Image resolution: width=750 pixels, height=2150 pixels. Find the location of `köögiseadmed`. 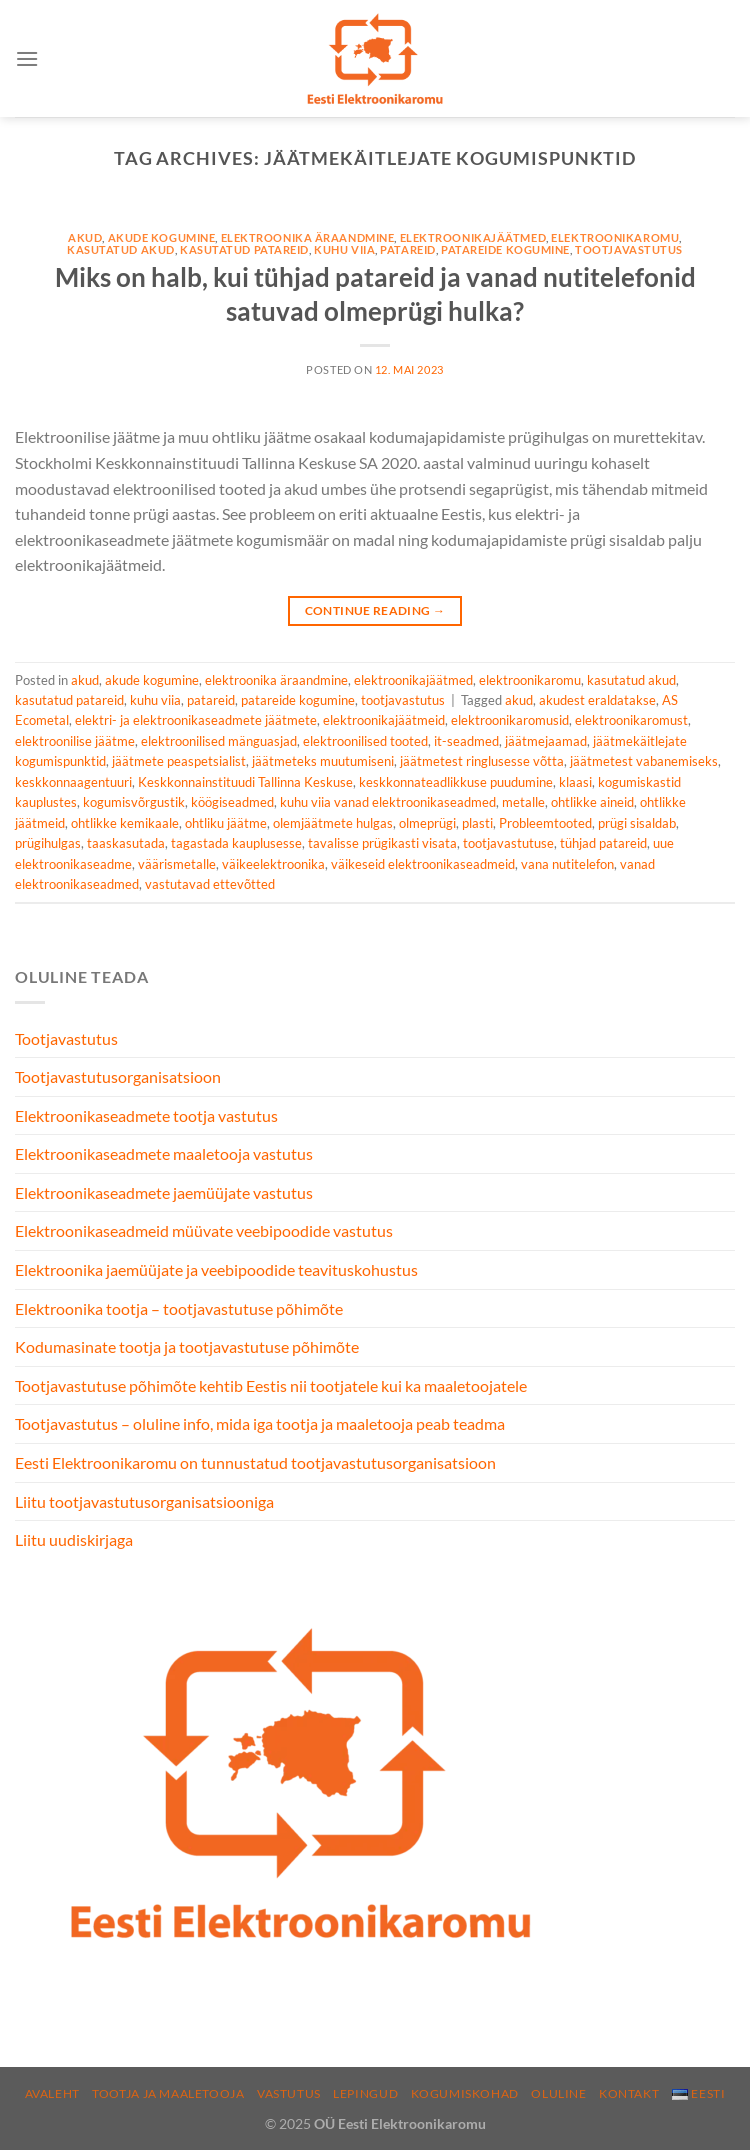

köögiseadmed is located at coordinates (232, 802).